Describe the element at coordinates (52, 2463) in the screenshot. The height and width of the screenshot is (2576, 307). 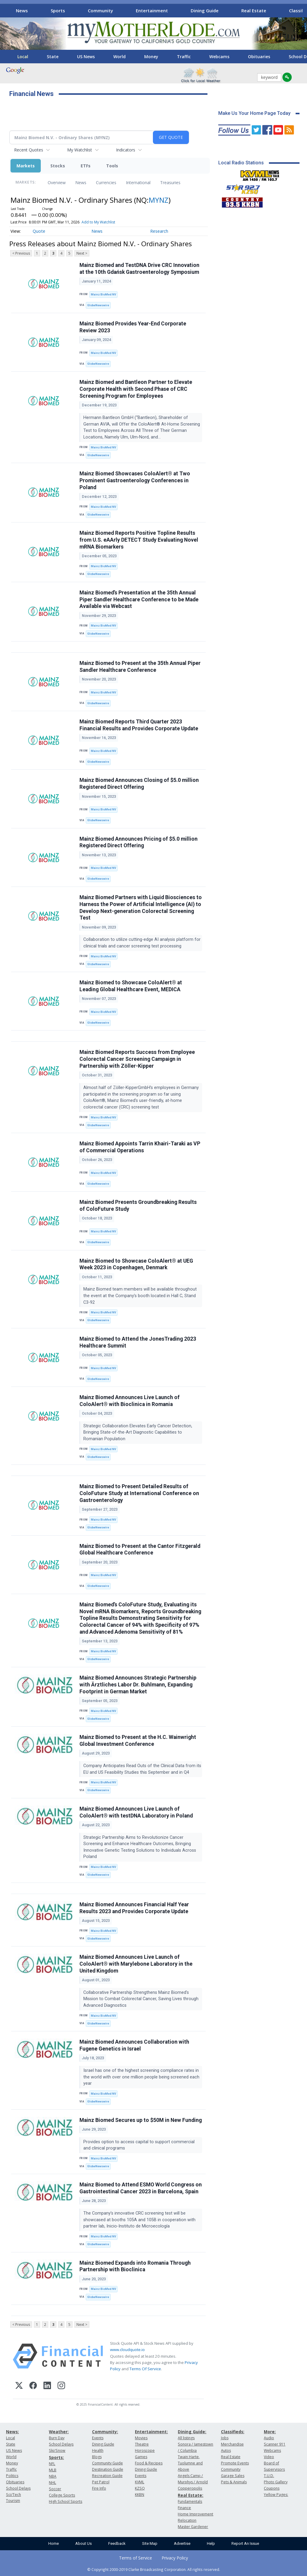
I see `NFL` at that location.